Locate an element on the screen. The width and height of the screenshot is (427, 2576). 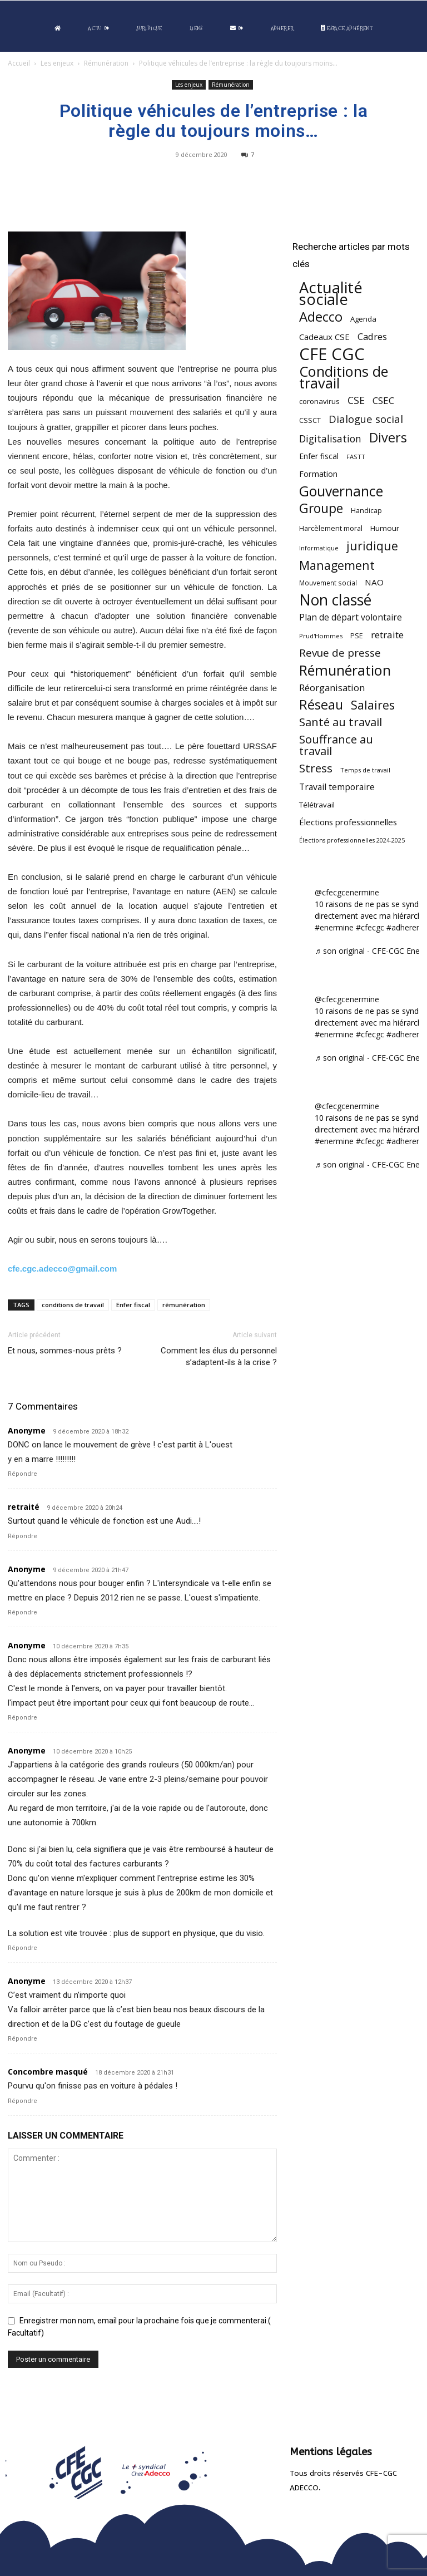
coronavirus [coronavirus (56 éléments)] is located at coordinates (319, 401).